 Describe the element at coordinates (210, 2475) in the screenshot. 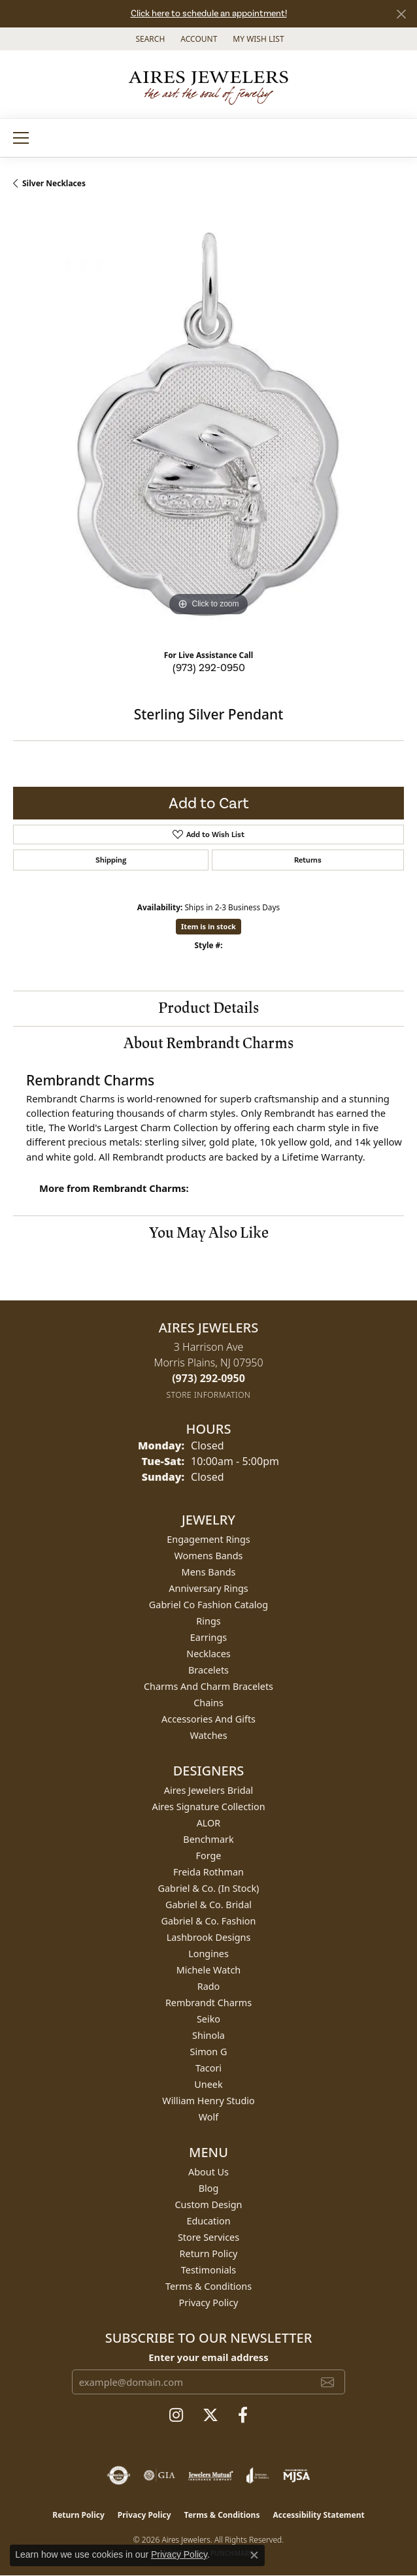

I see `[Visit the jewelers-mutual website]` at that location.